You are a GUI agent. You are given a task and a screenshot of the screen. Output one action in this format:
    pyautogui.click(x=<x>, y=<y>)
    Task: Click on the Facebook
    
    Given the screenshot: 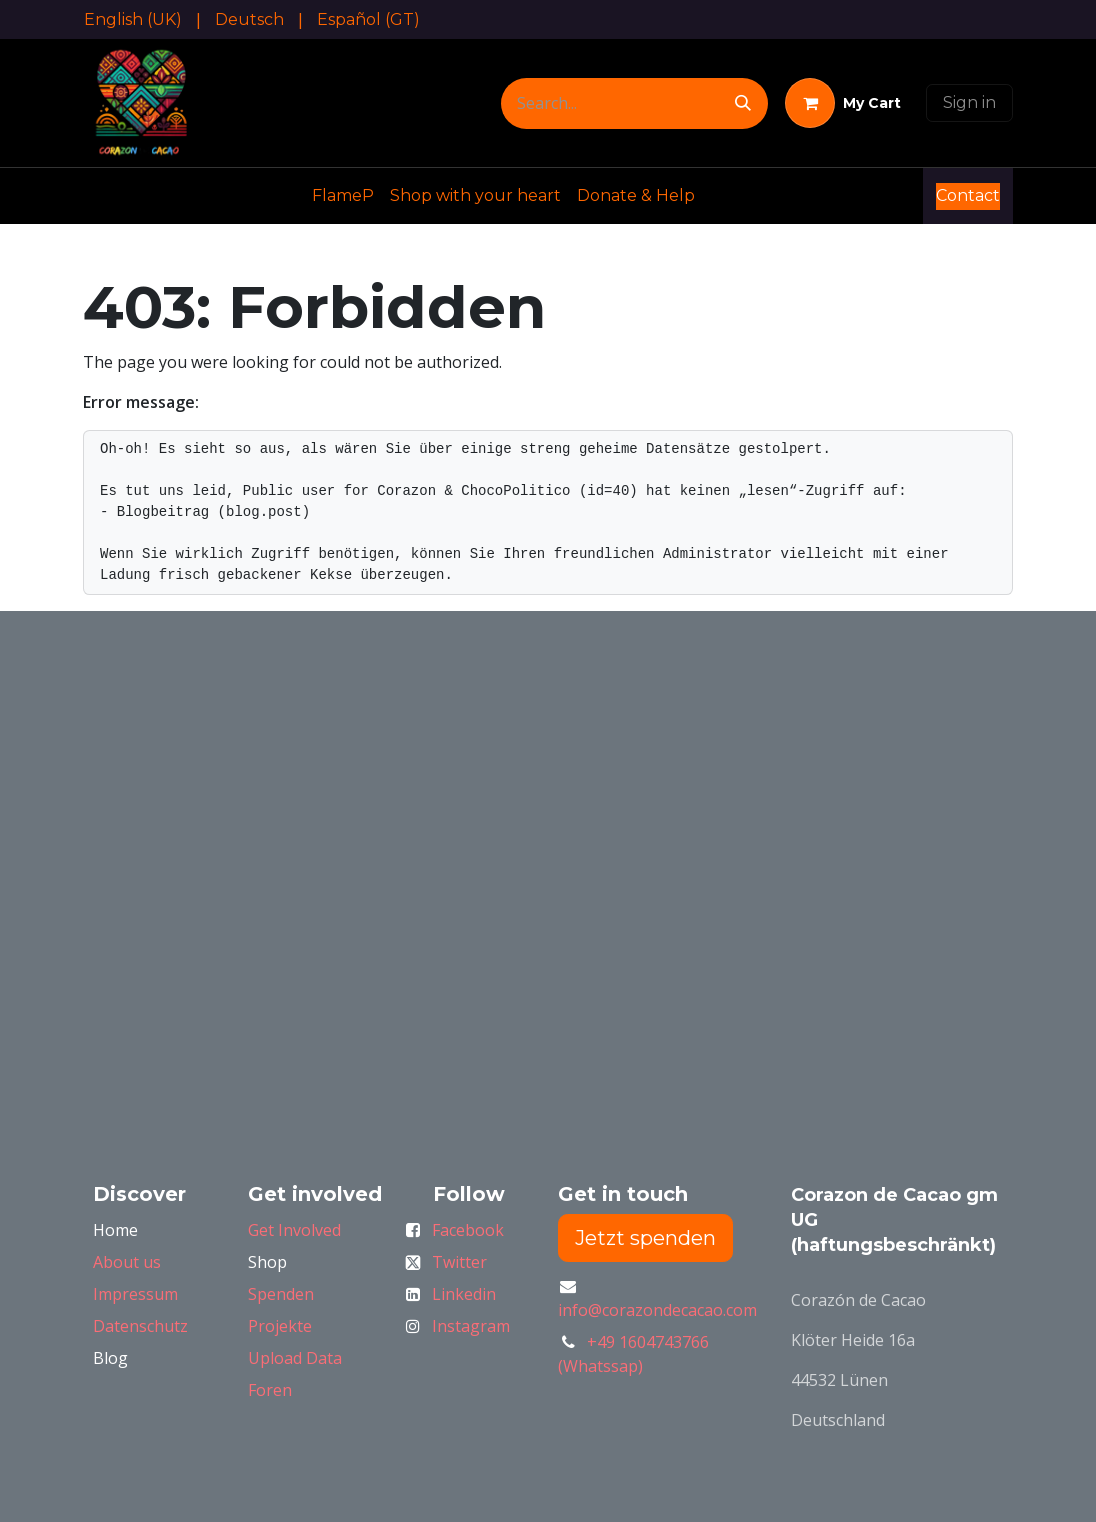 What is the action you would take?
    pyautogui.click(x=468, y=1230)
    